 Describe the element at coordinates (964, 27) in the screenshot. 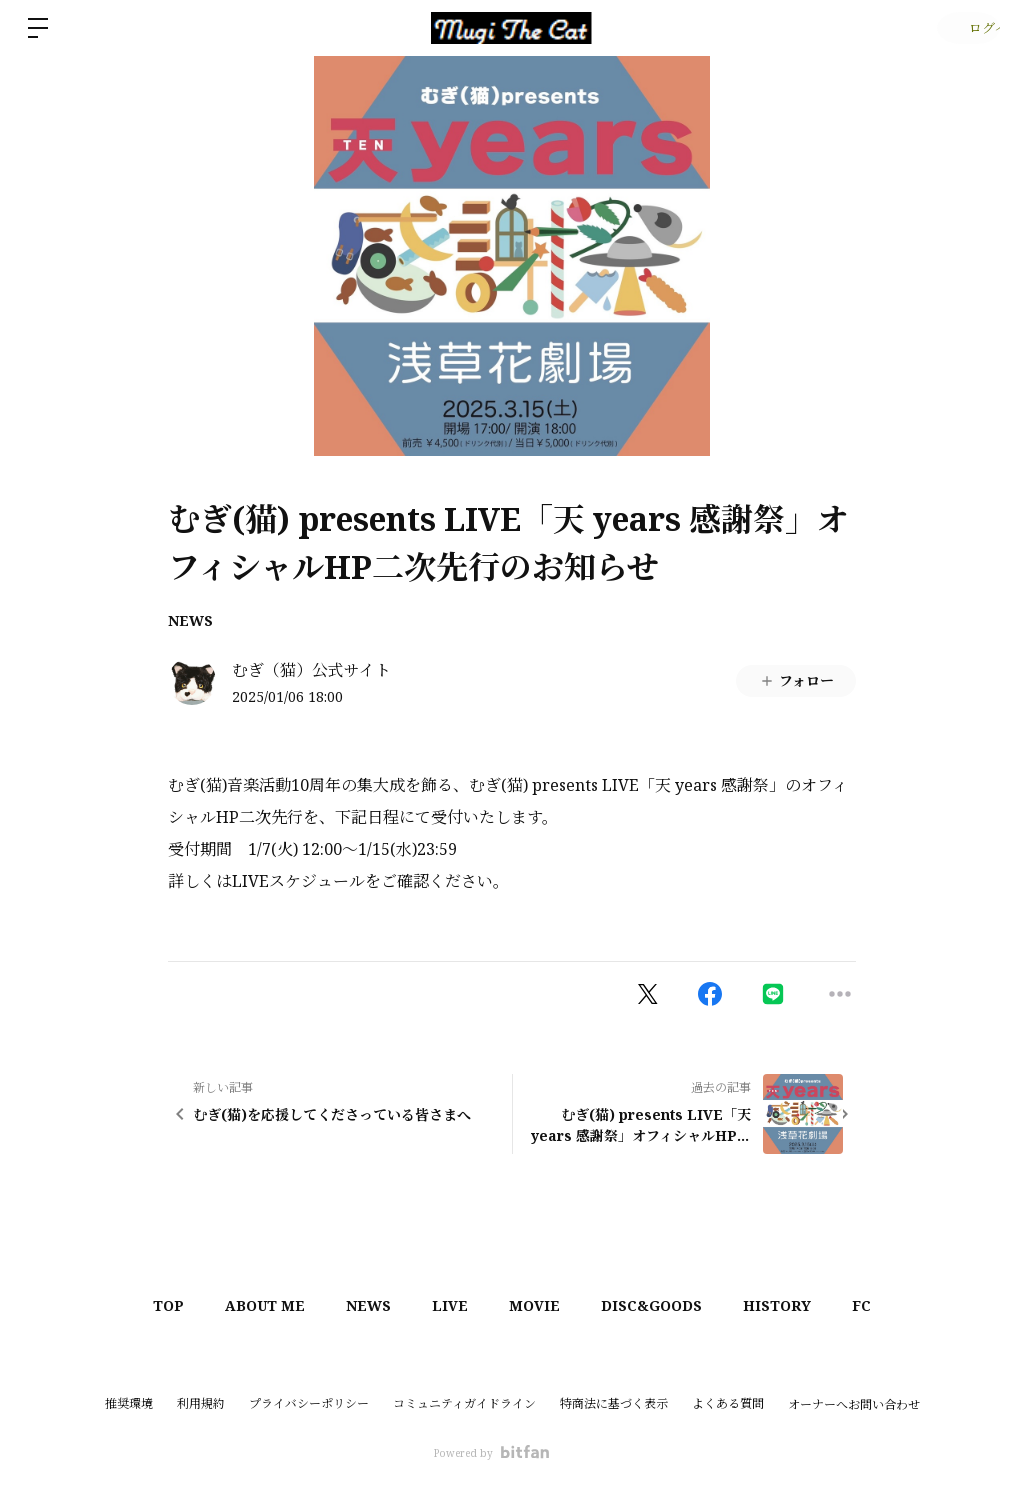

I see `ログイン` at that location.